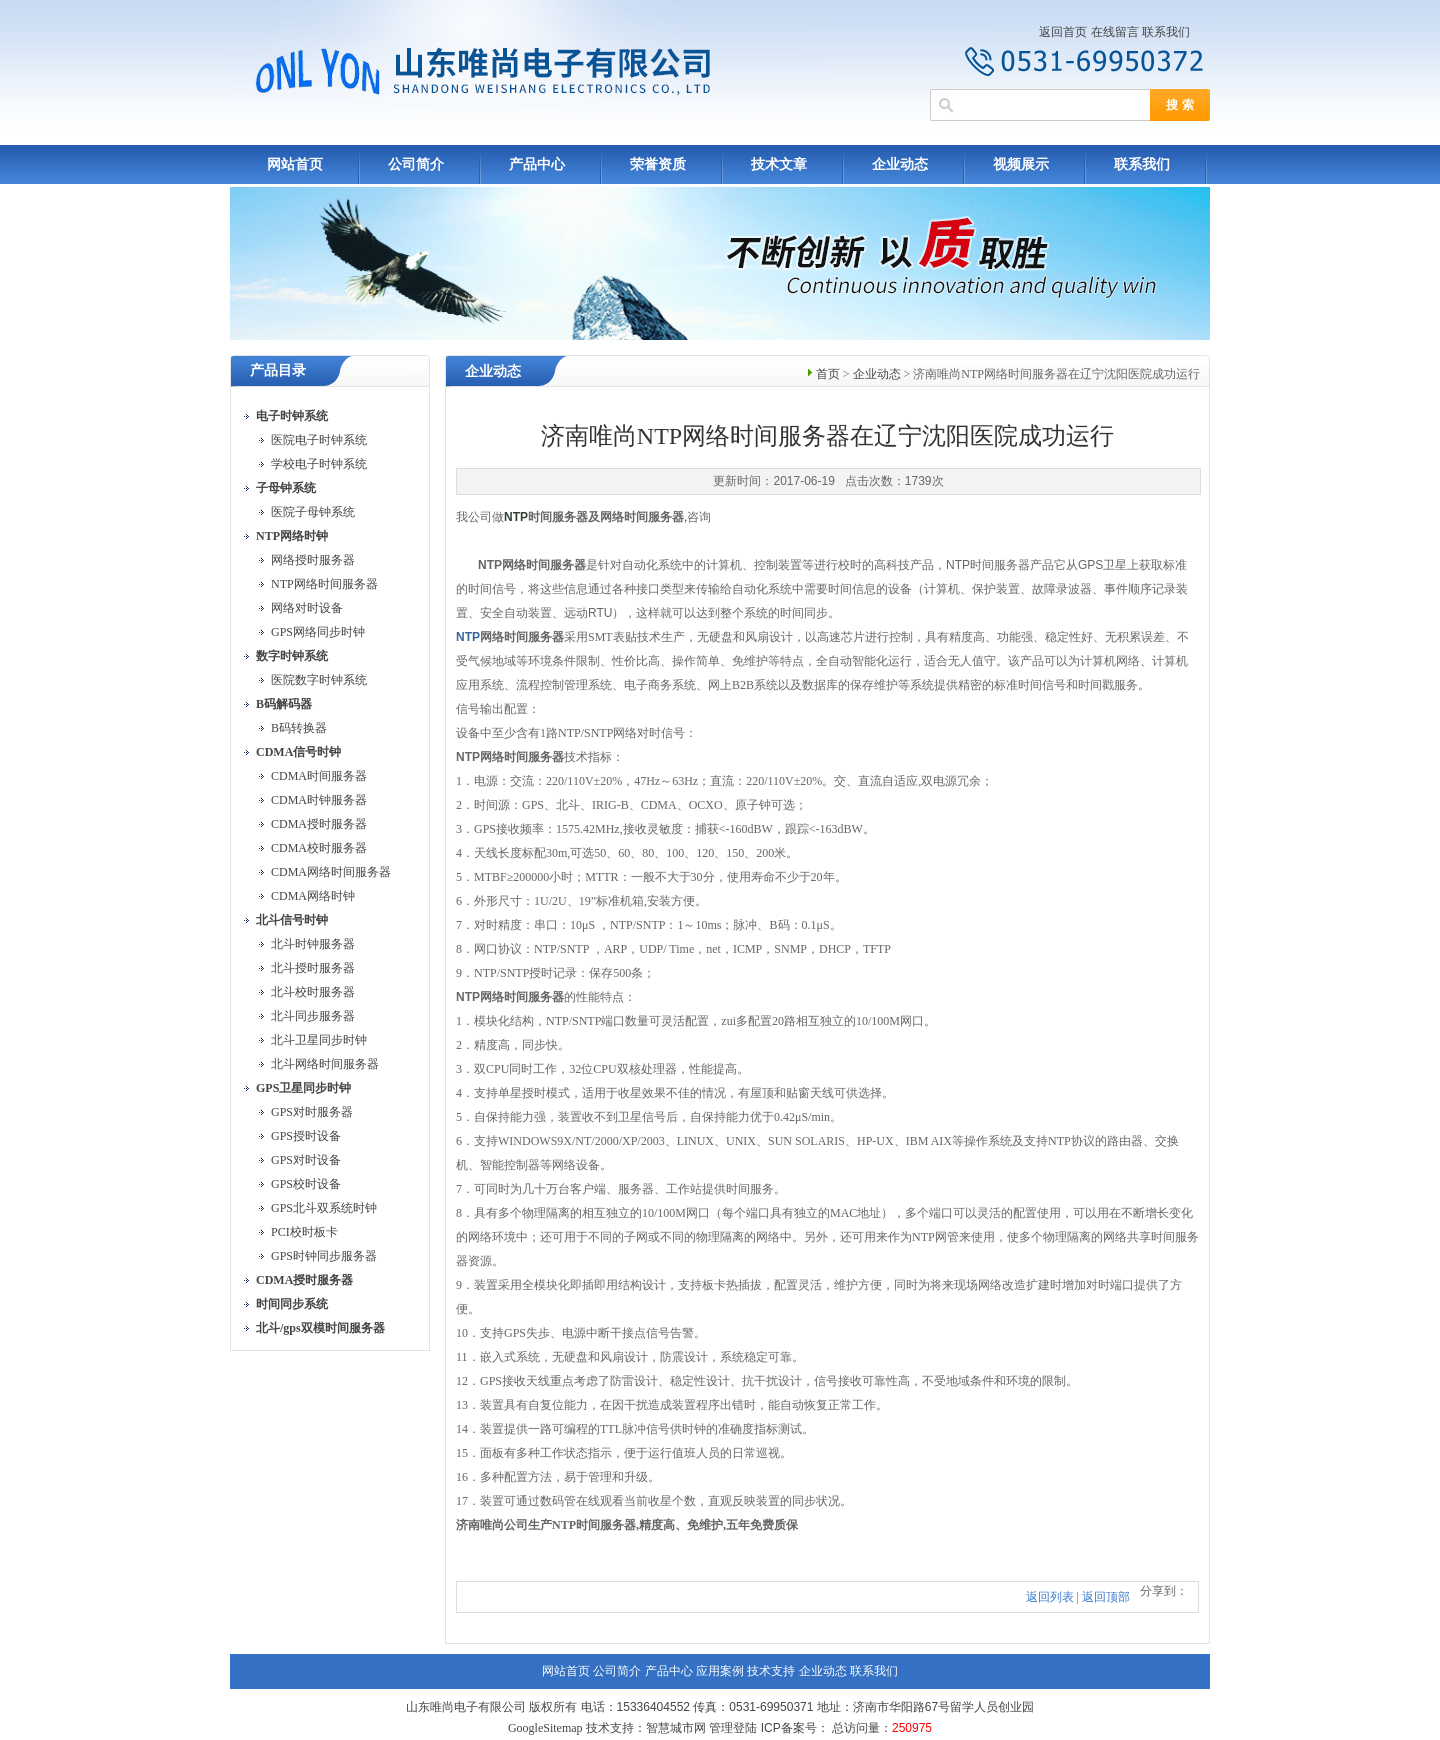 This screenshot has width=1440, height=1740. Describe the element at coordinates (295, 164) in the screenshot. I see `网站首页` at that location.